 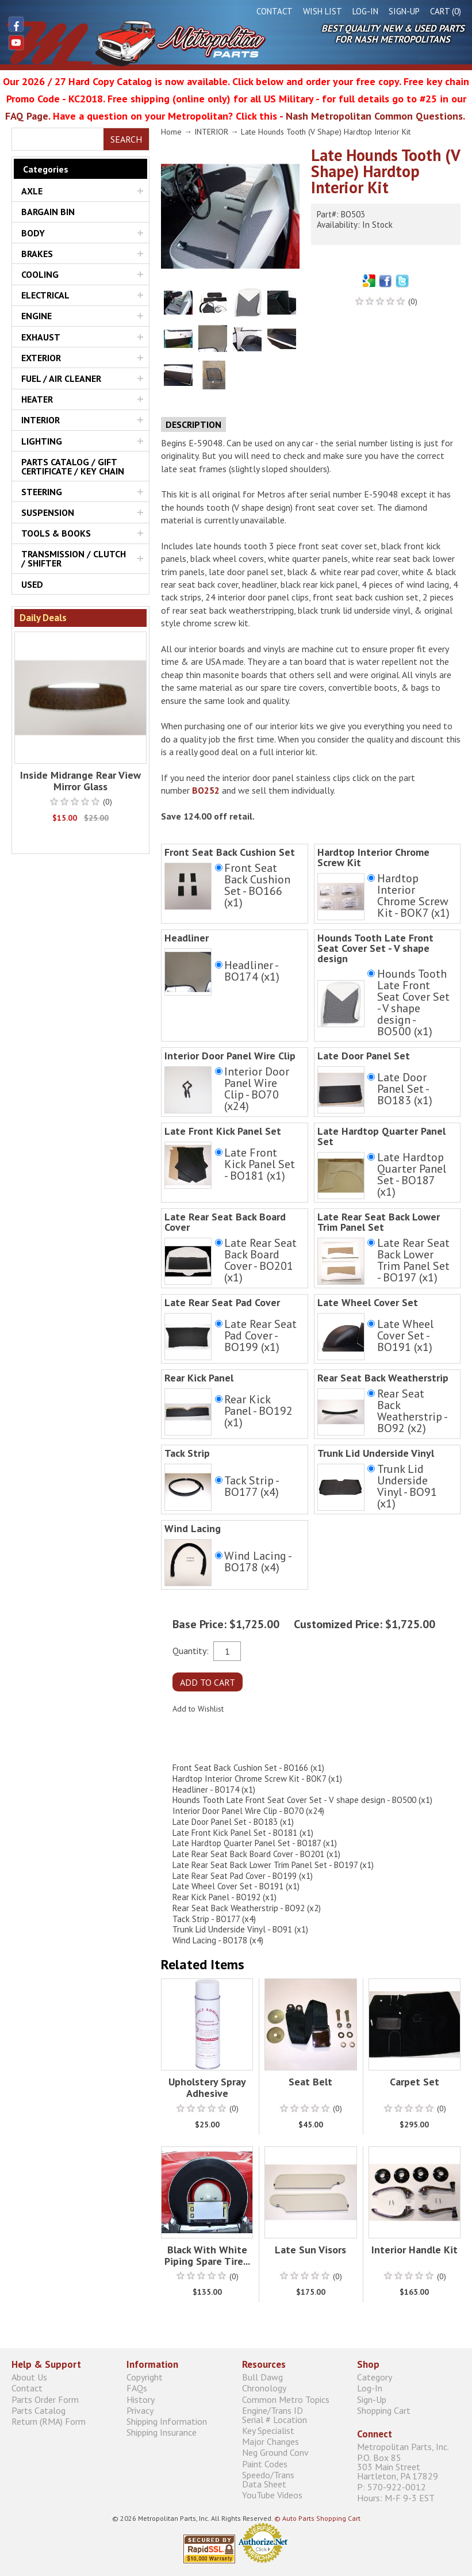 What do you see at coordinates (56, 533) in the screenshot?
I see `TOOLS & BOOKS` at bounding box center [56, 533].